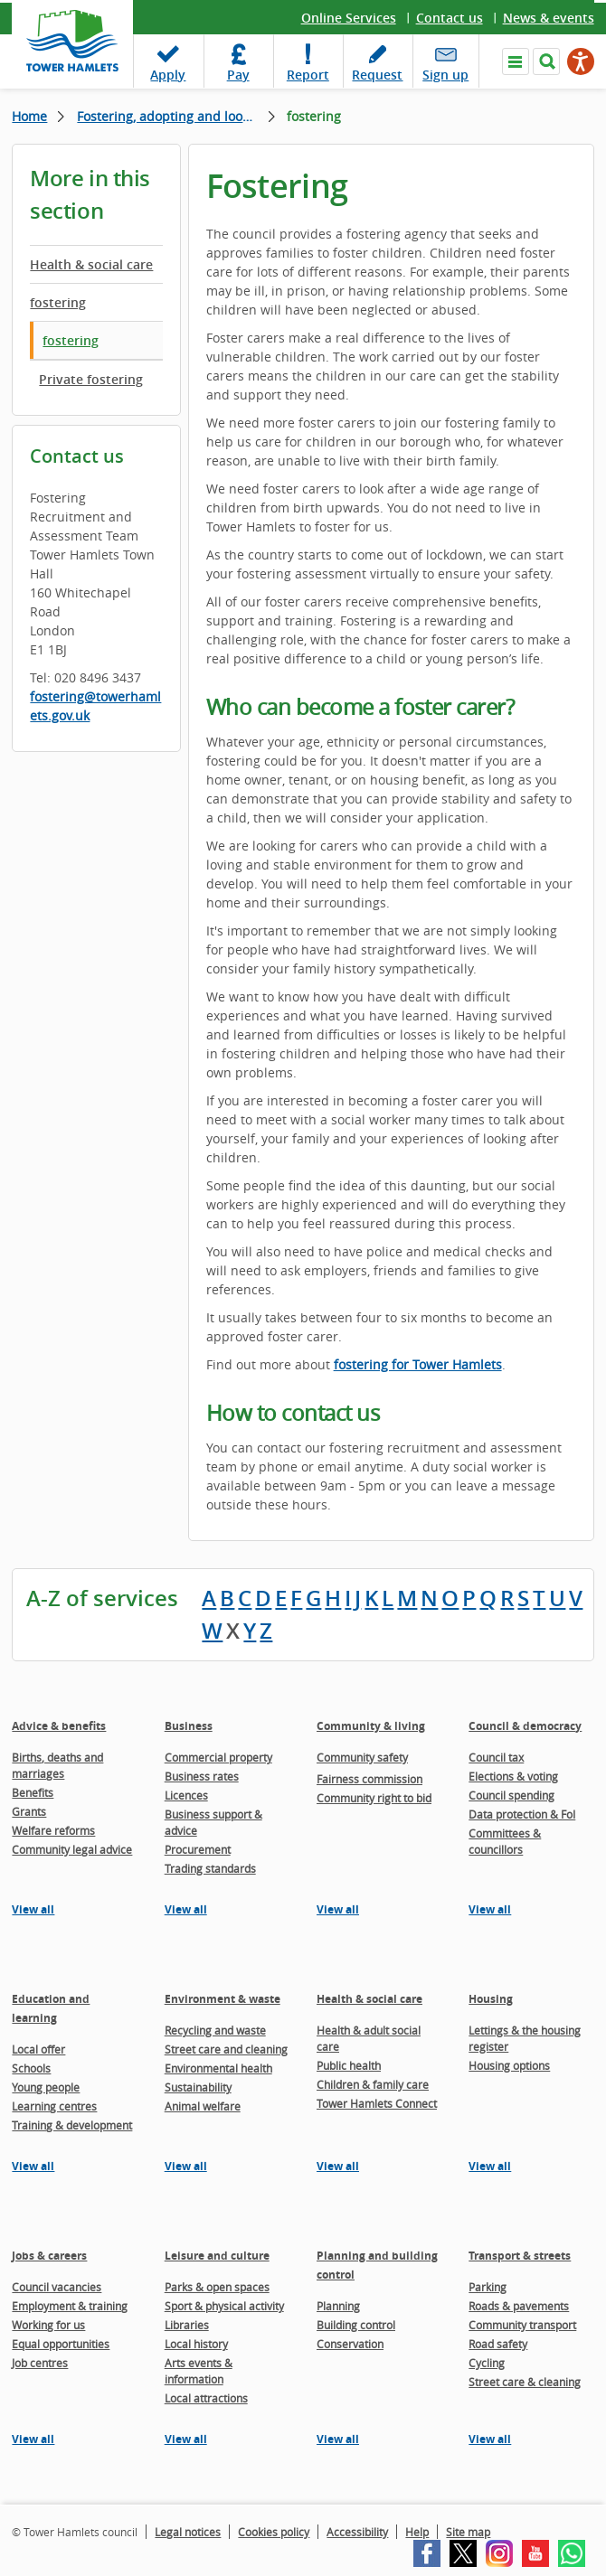  Describe the element at coordinates (357, 2531) in the screenshot. I see `Accessibility` at that location.